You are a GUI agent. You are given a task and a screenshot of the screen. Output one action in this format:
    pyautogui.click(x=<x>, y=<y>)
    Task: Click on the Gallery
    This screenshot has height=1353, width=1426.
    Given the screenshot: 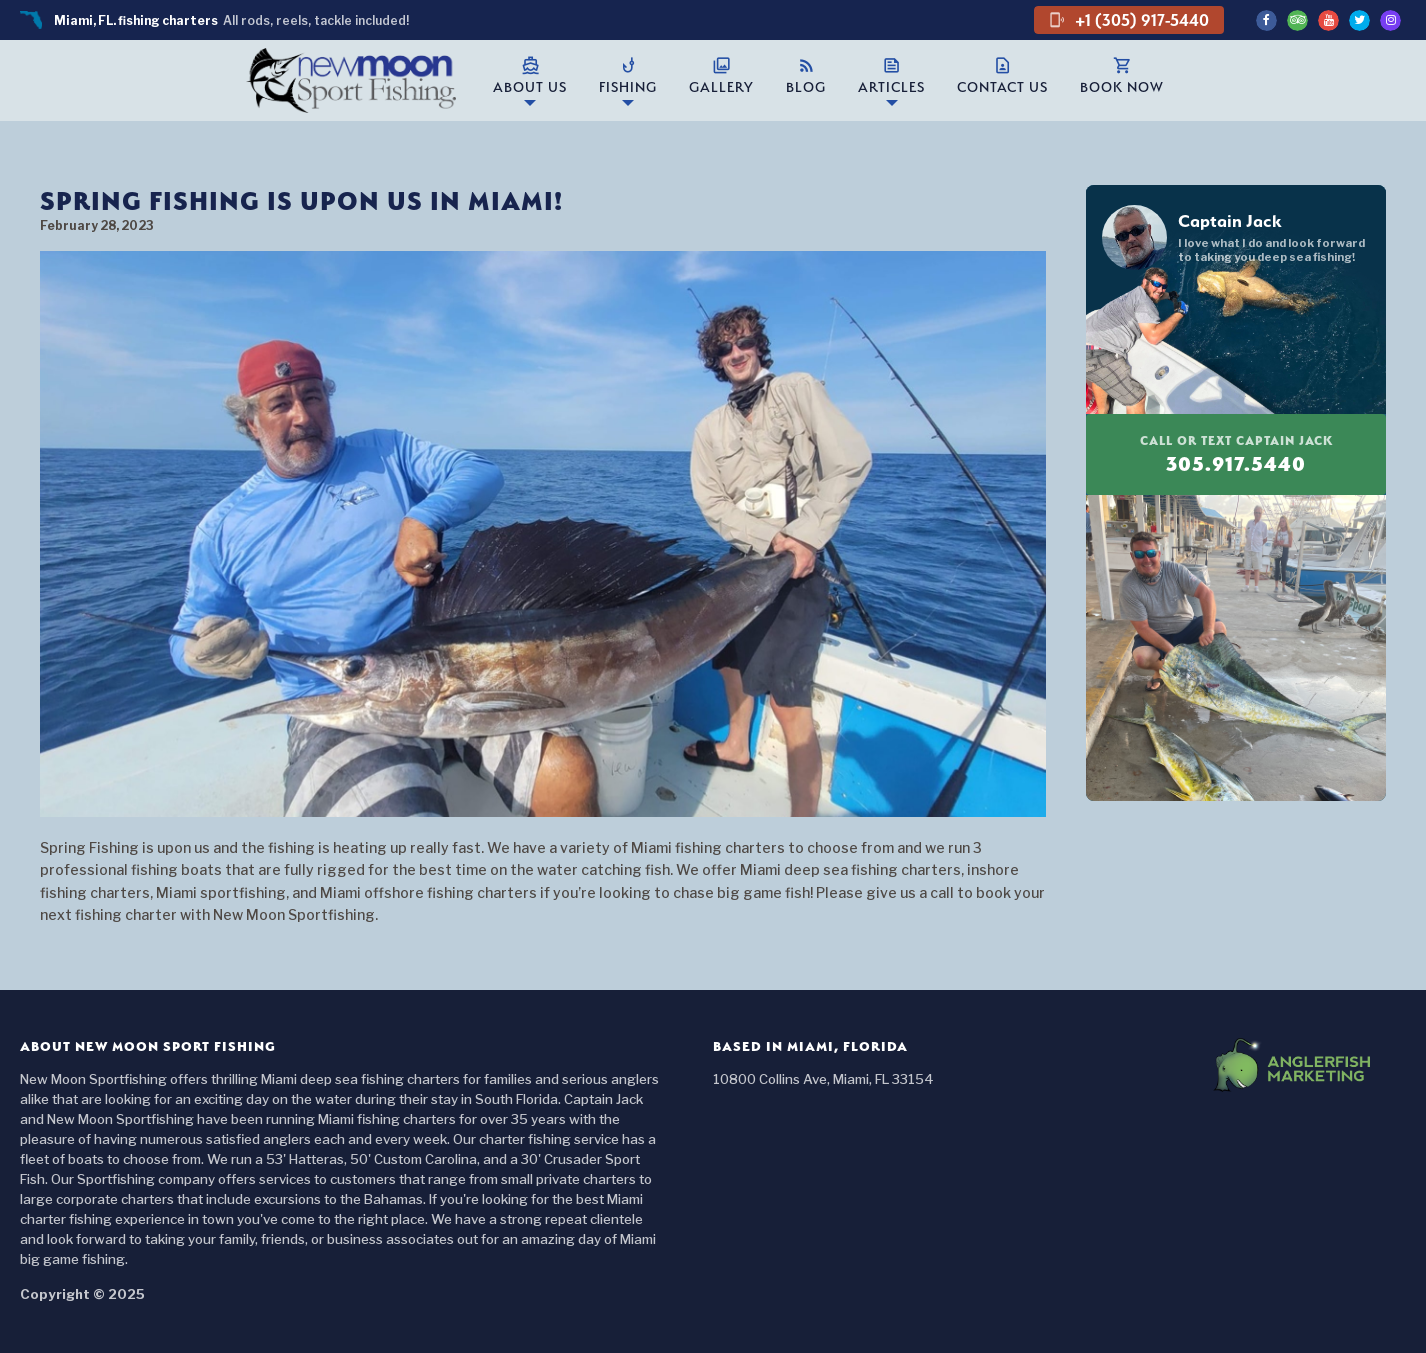 What is the action you would take?
    pyautogui.click(x=721, y=75)
    